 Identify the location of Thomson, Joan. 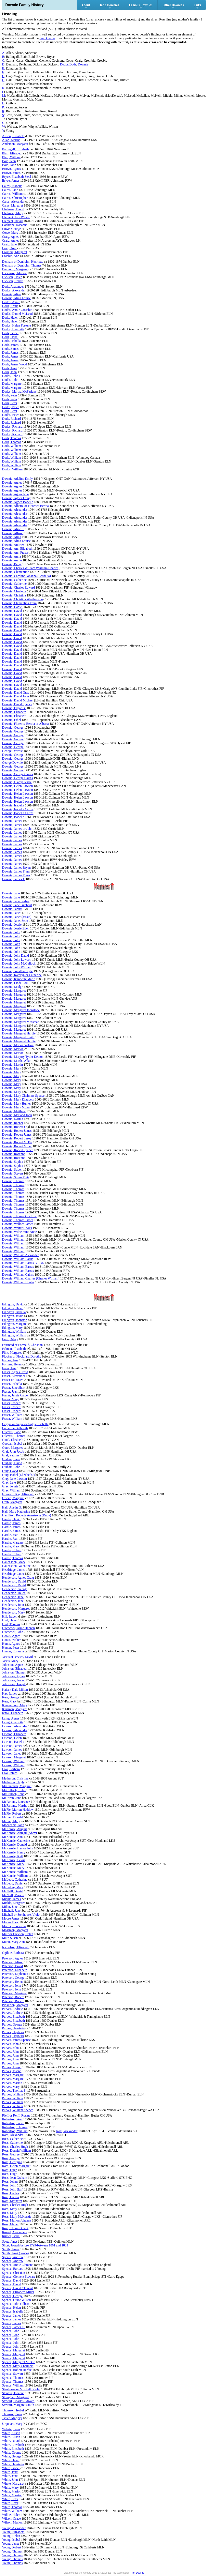
(12, 2414).